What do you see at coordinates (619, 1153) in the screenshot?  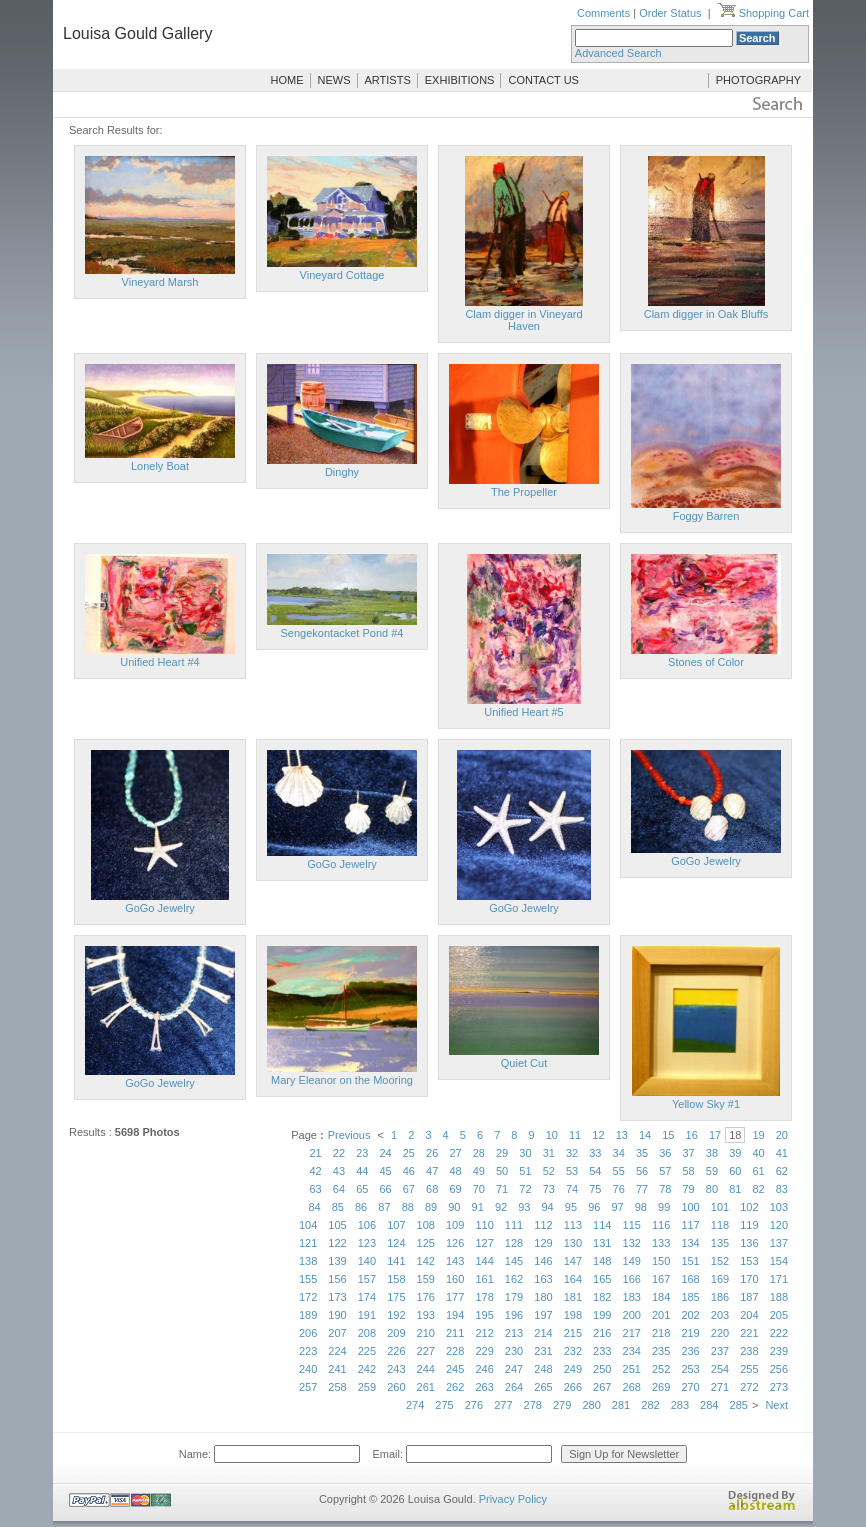 I see `34` at bounding box center [619, 1153].